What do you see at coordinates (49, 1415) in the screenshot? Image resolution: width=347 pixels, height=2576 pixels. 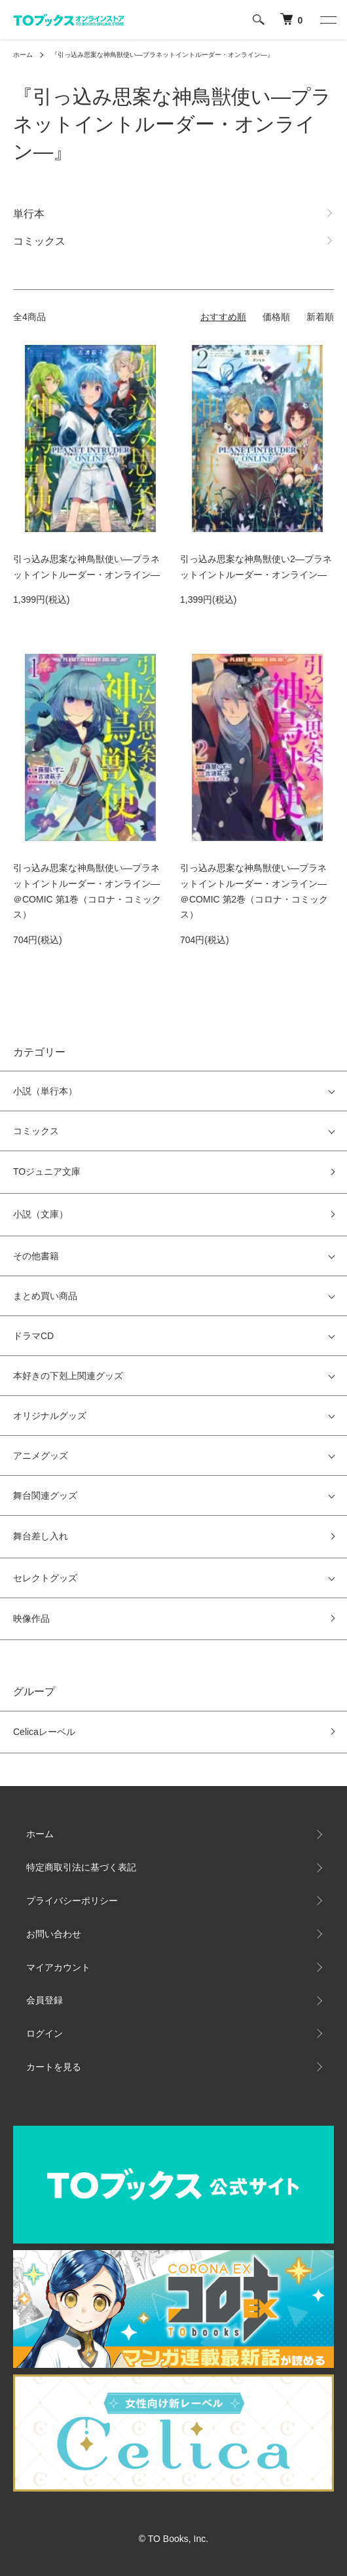 I see `オリジナルグッズ` at bounding box center [49, 1415].